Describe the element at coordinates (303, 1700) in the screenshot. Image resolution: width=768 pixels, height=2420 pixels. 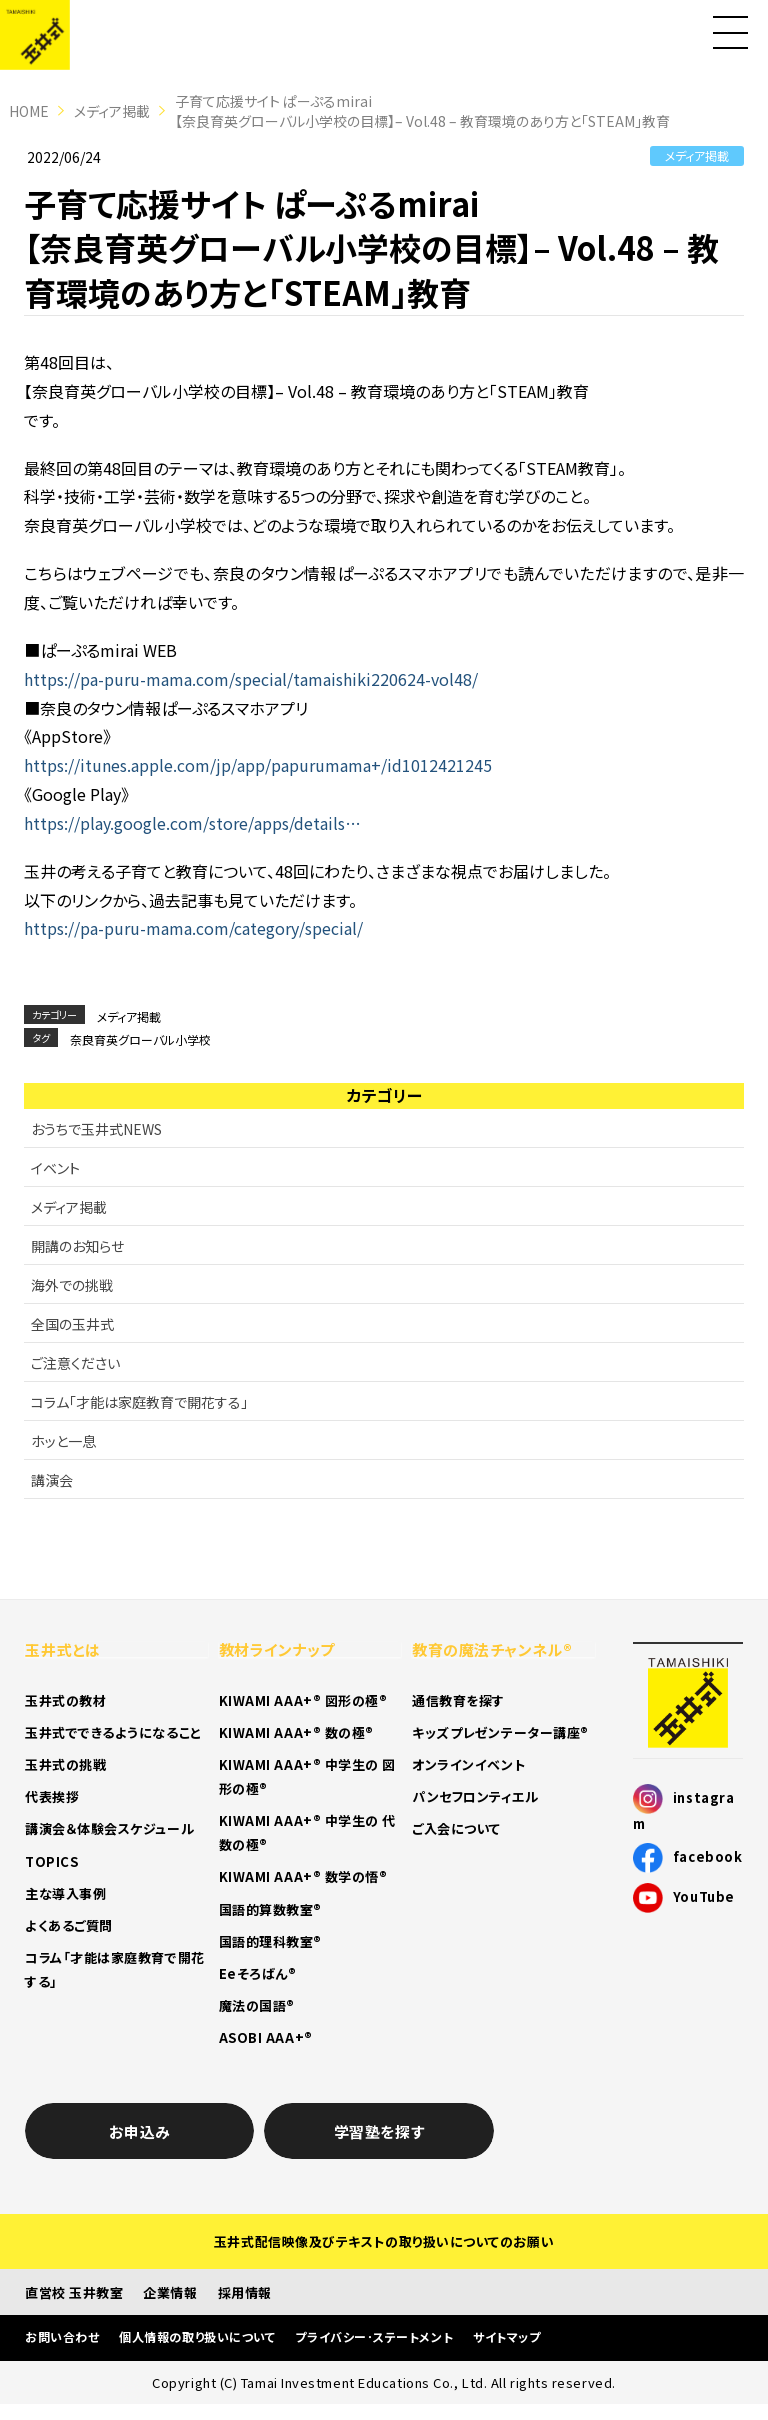
I see `KIWAMI AAA+® 図形の極®` at that location.